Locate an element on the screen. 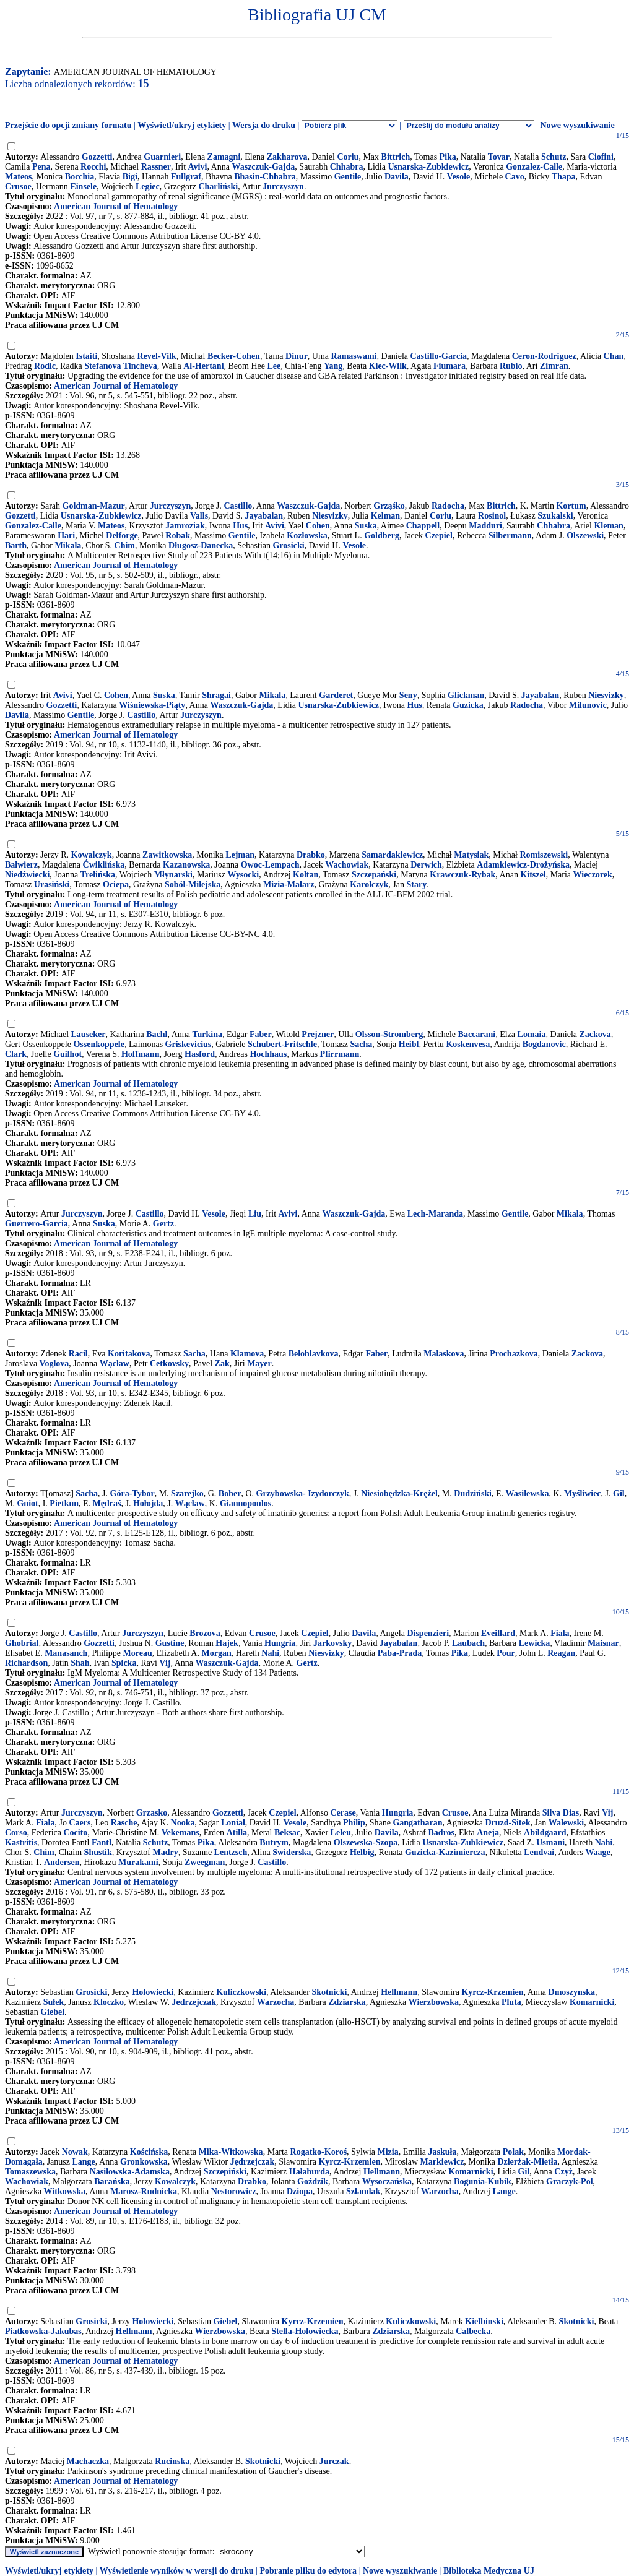  Pluta is located at coordinates (511, 2002).